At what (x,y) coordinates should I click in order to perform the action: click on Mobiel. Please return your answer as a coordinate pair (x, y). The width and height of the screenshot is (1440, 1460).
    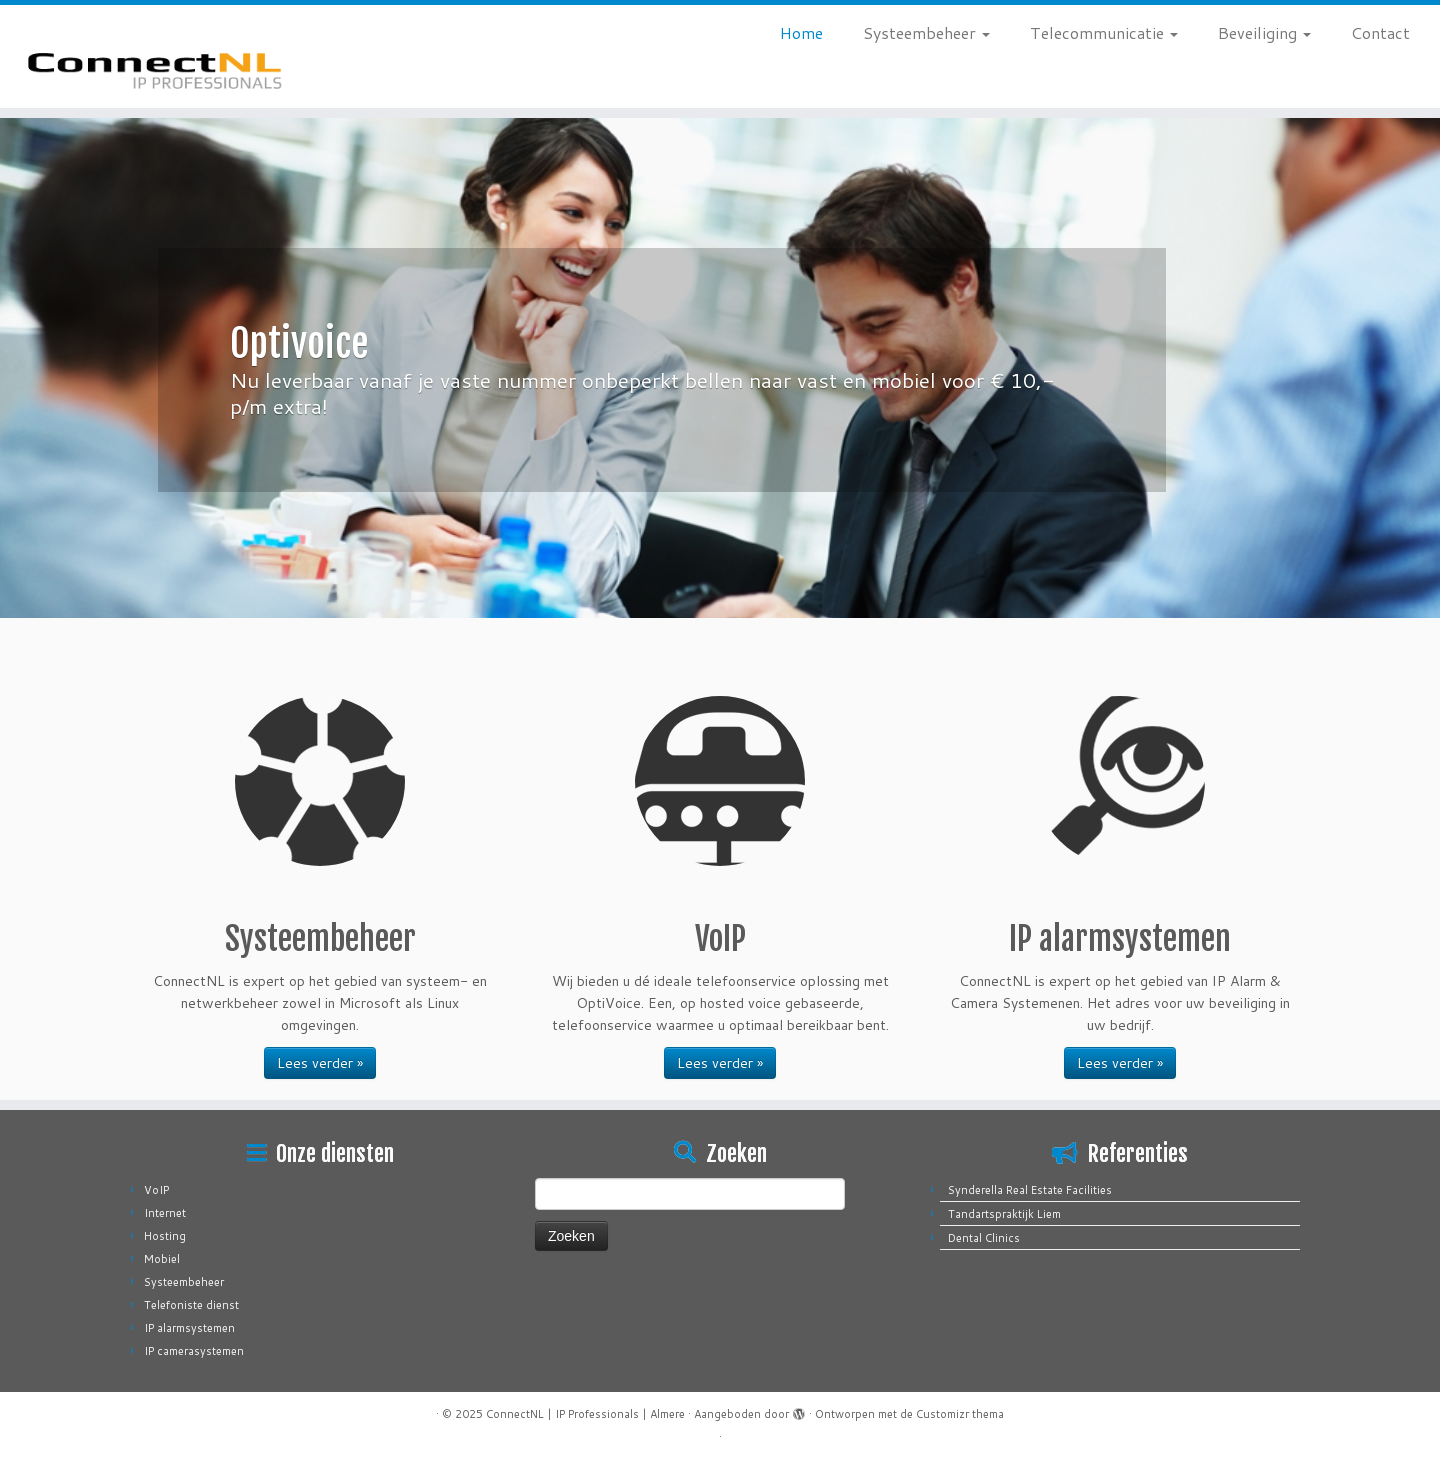
    Looking at the image, I should click on (162, 1259).